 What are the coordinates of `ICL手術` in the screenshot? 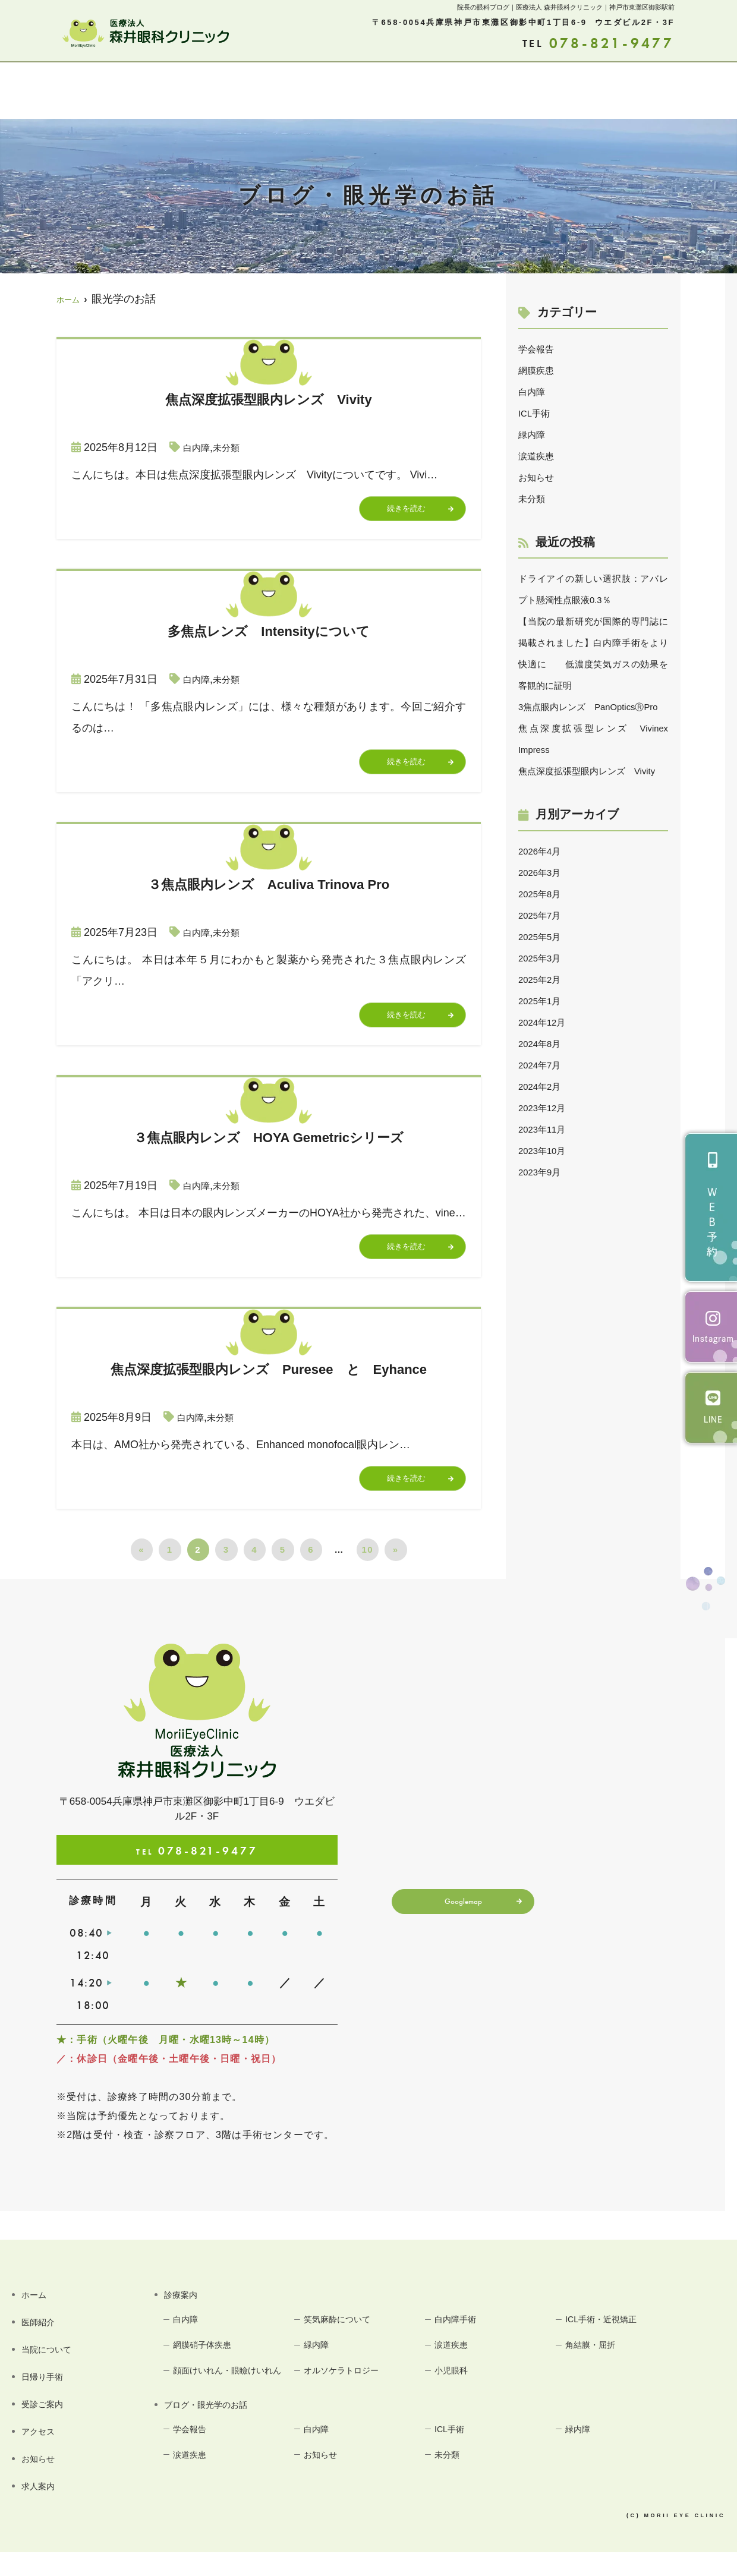 It's located at (537, 413).